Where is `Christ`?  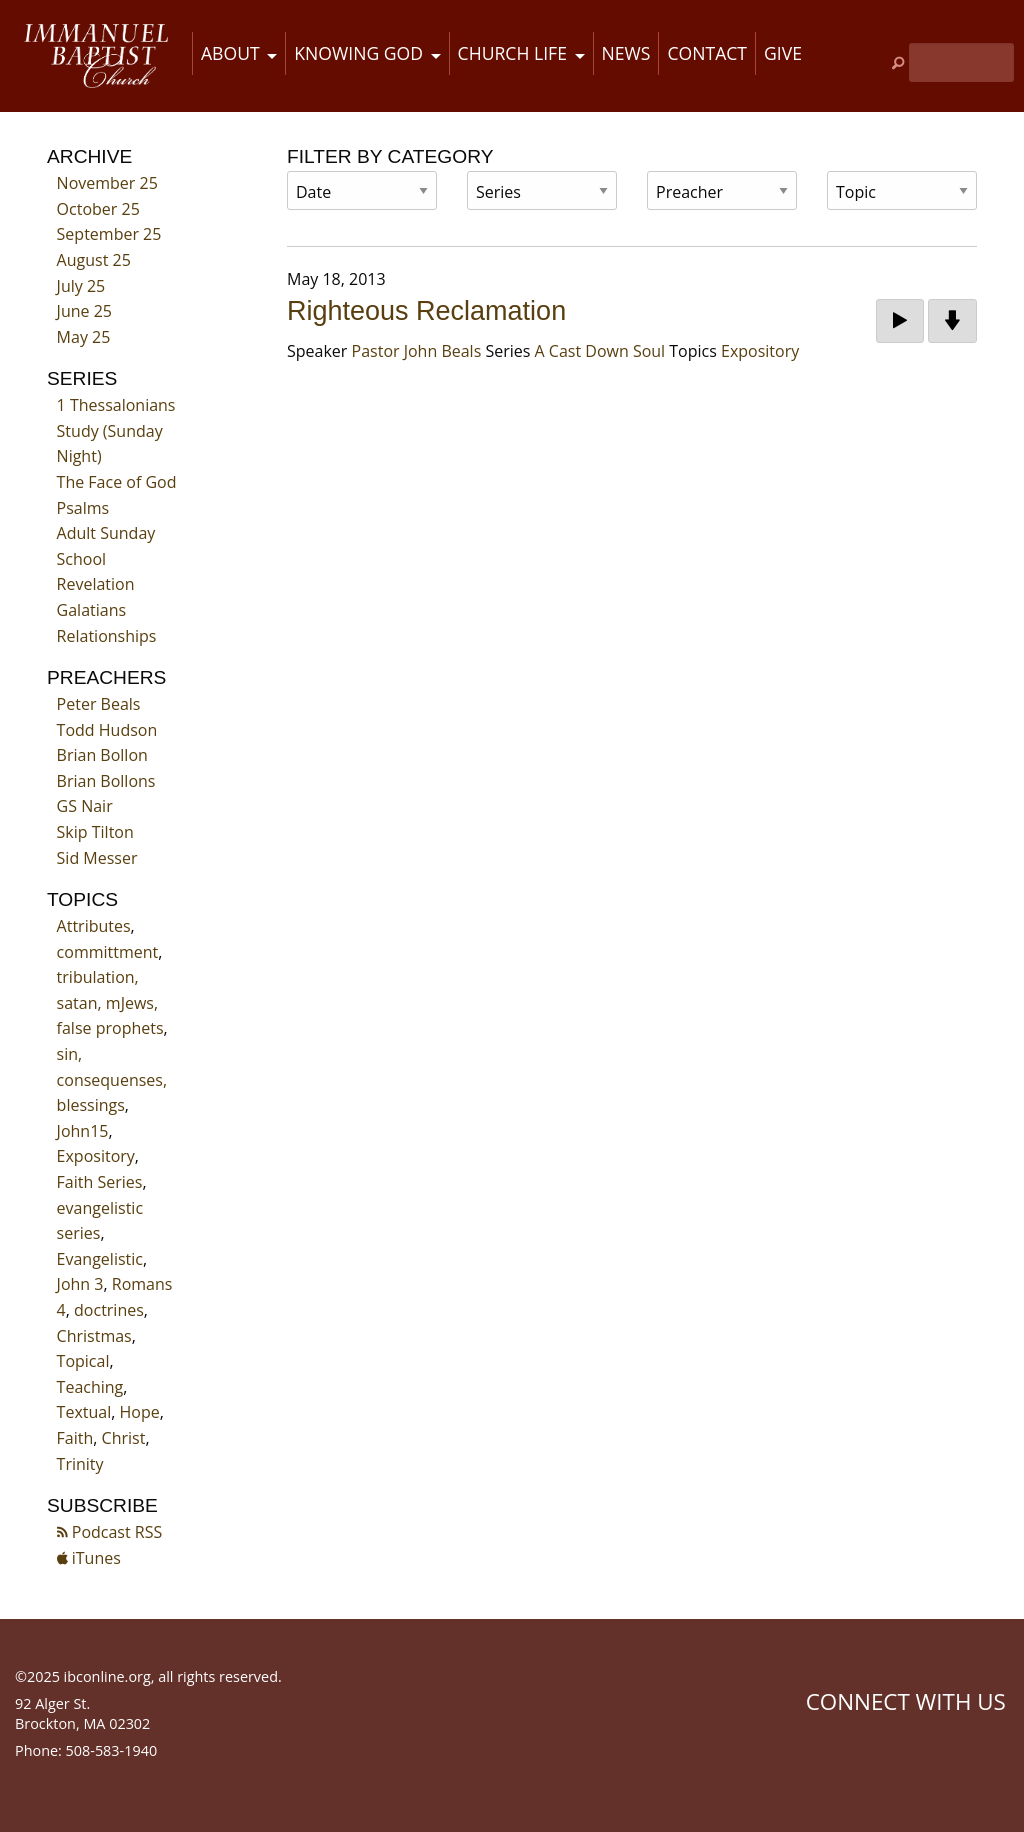 Christ is located at coordinates (124, 1438).